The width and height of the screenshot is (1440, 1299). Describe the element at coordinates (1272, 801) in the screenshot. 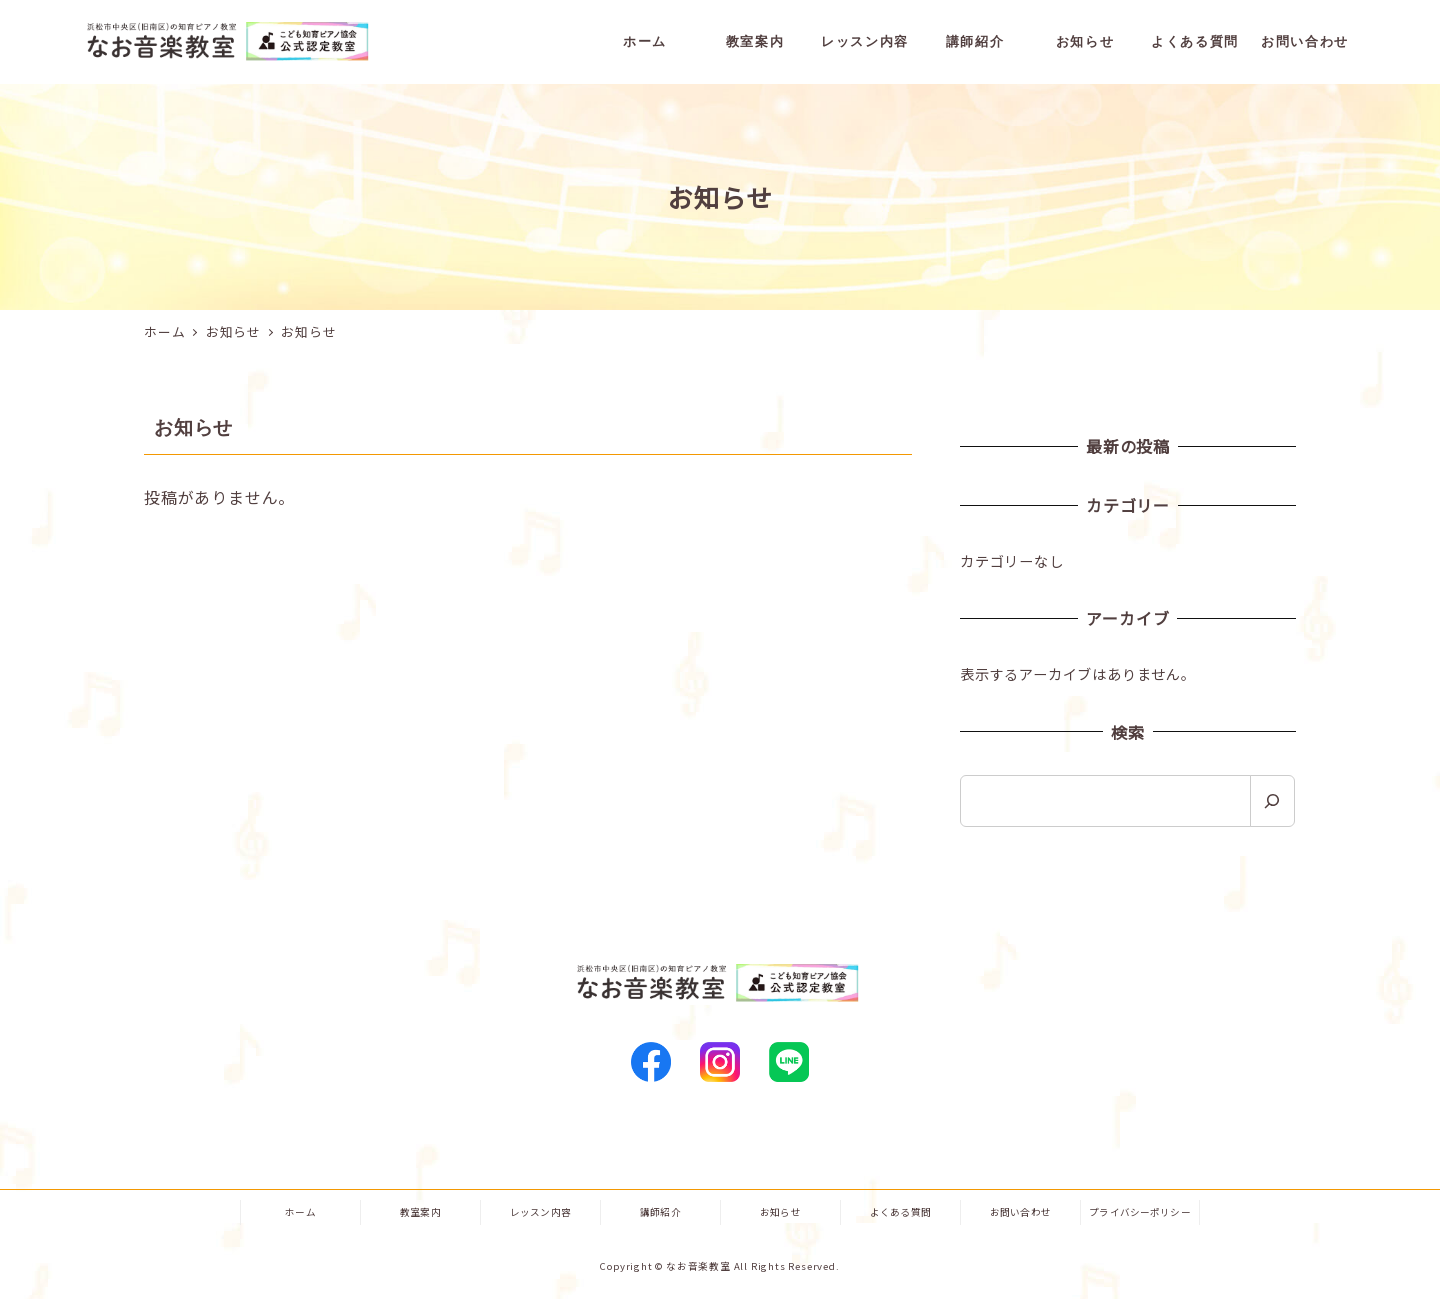

I see `[検索]` at that location.